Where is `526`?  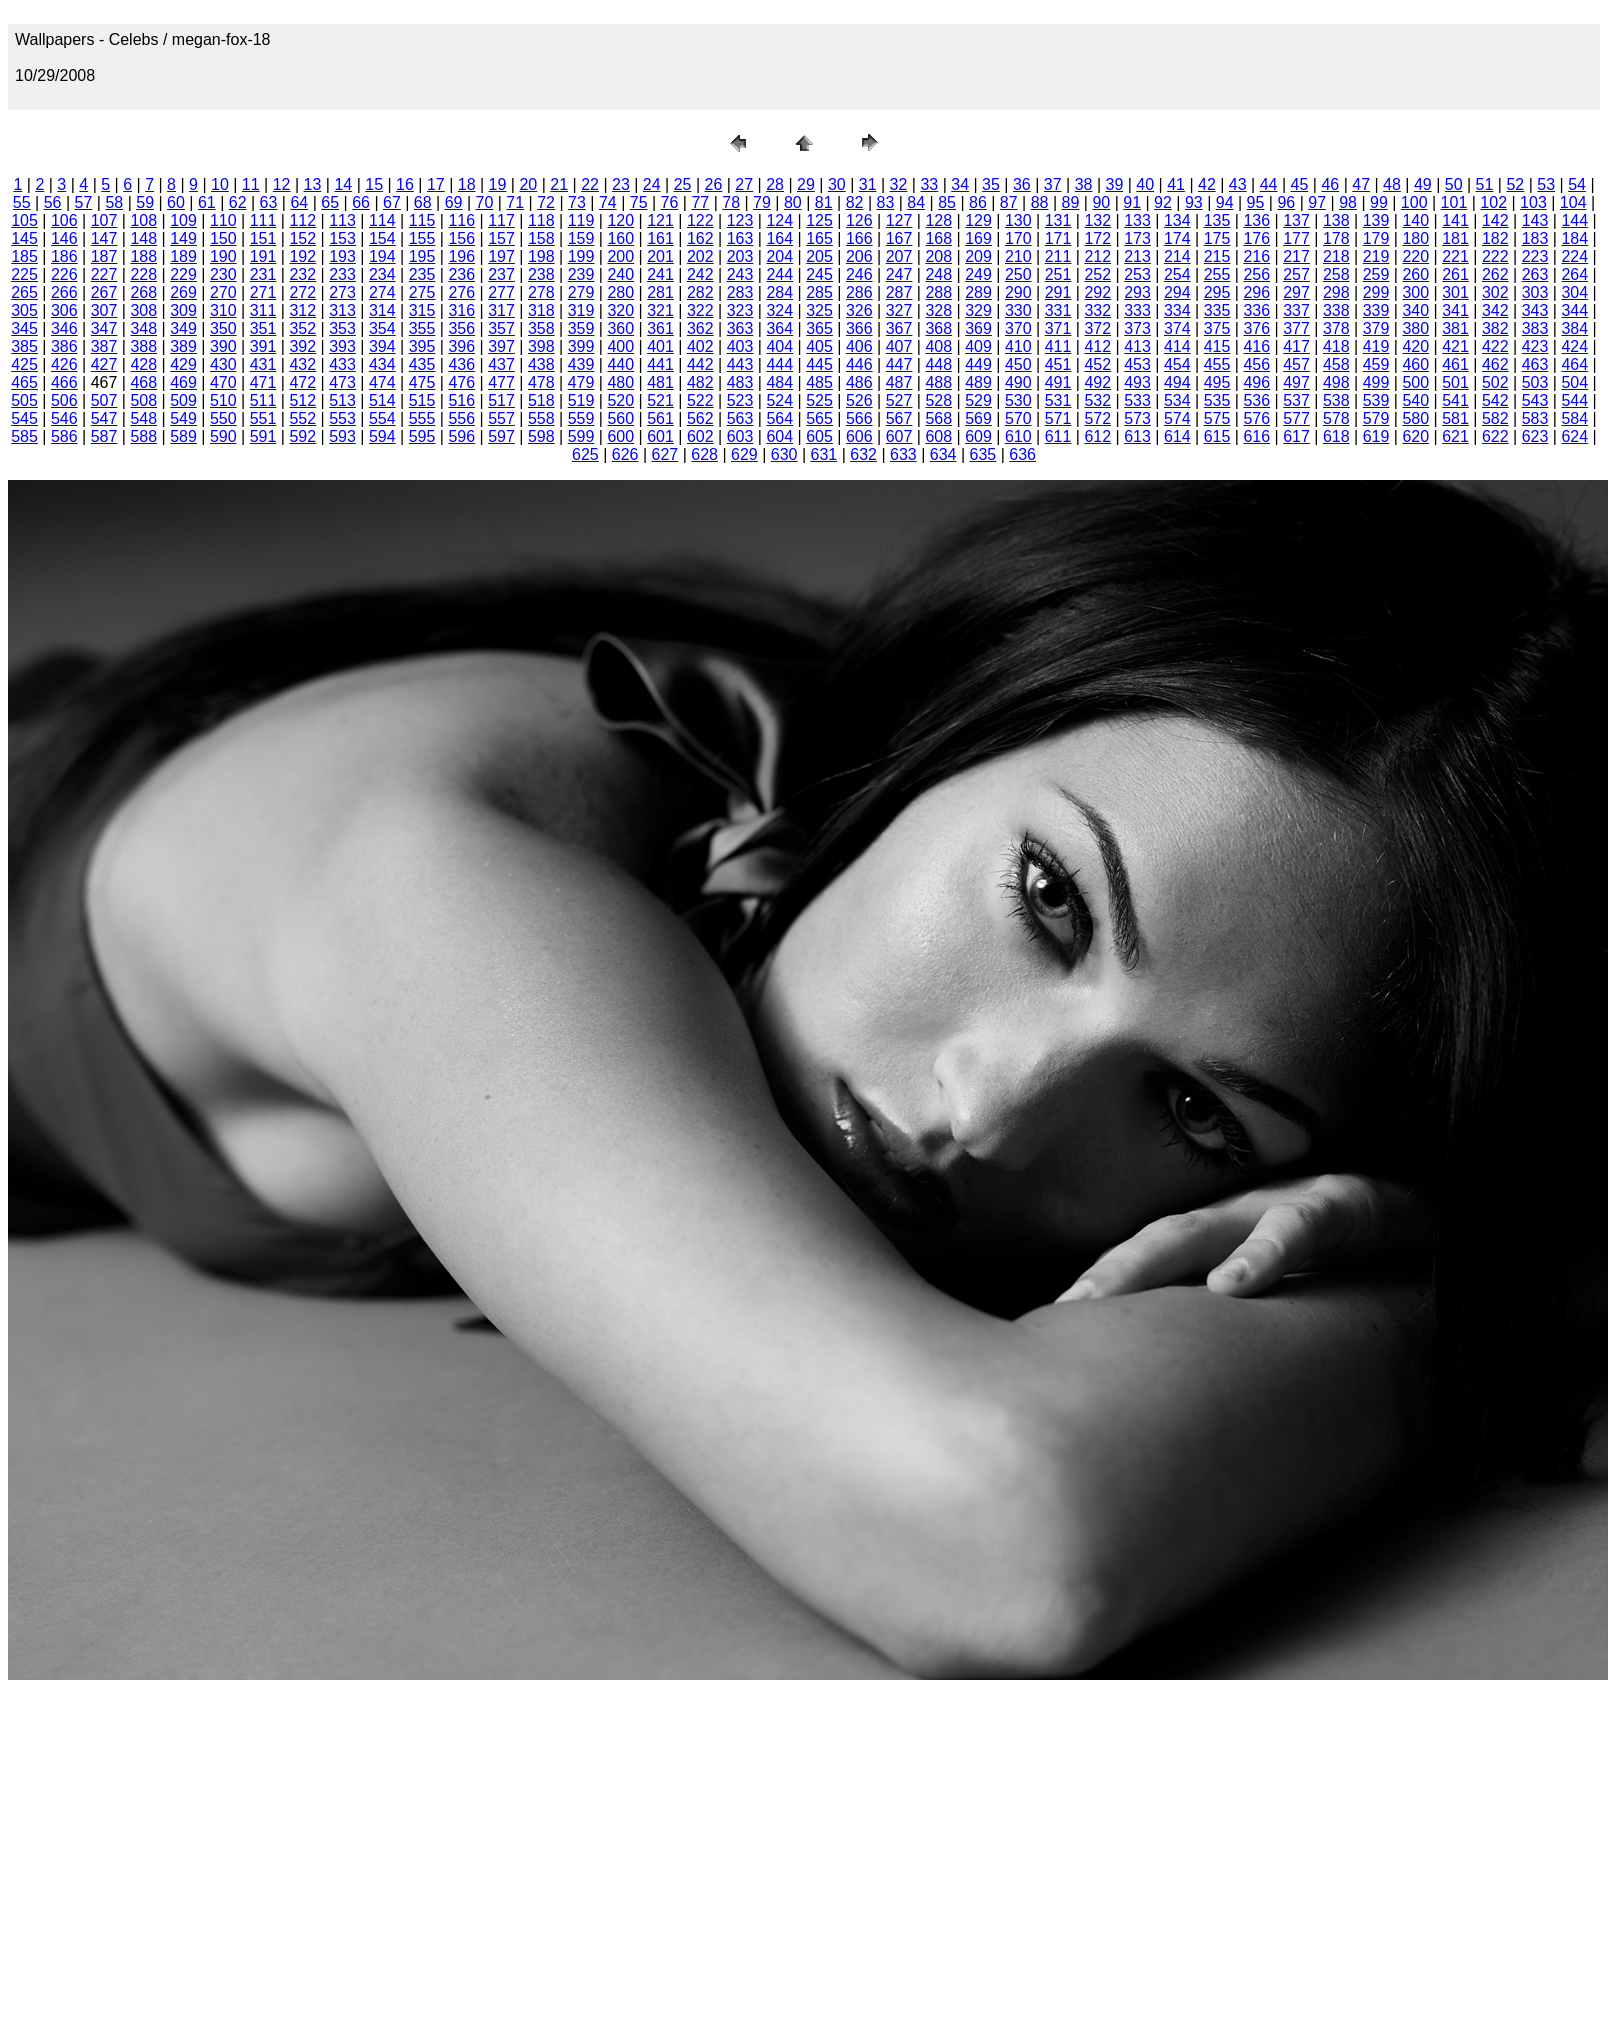
526 is located at coordinates (859, 400).